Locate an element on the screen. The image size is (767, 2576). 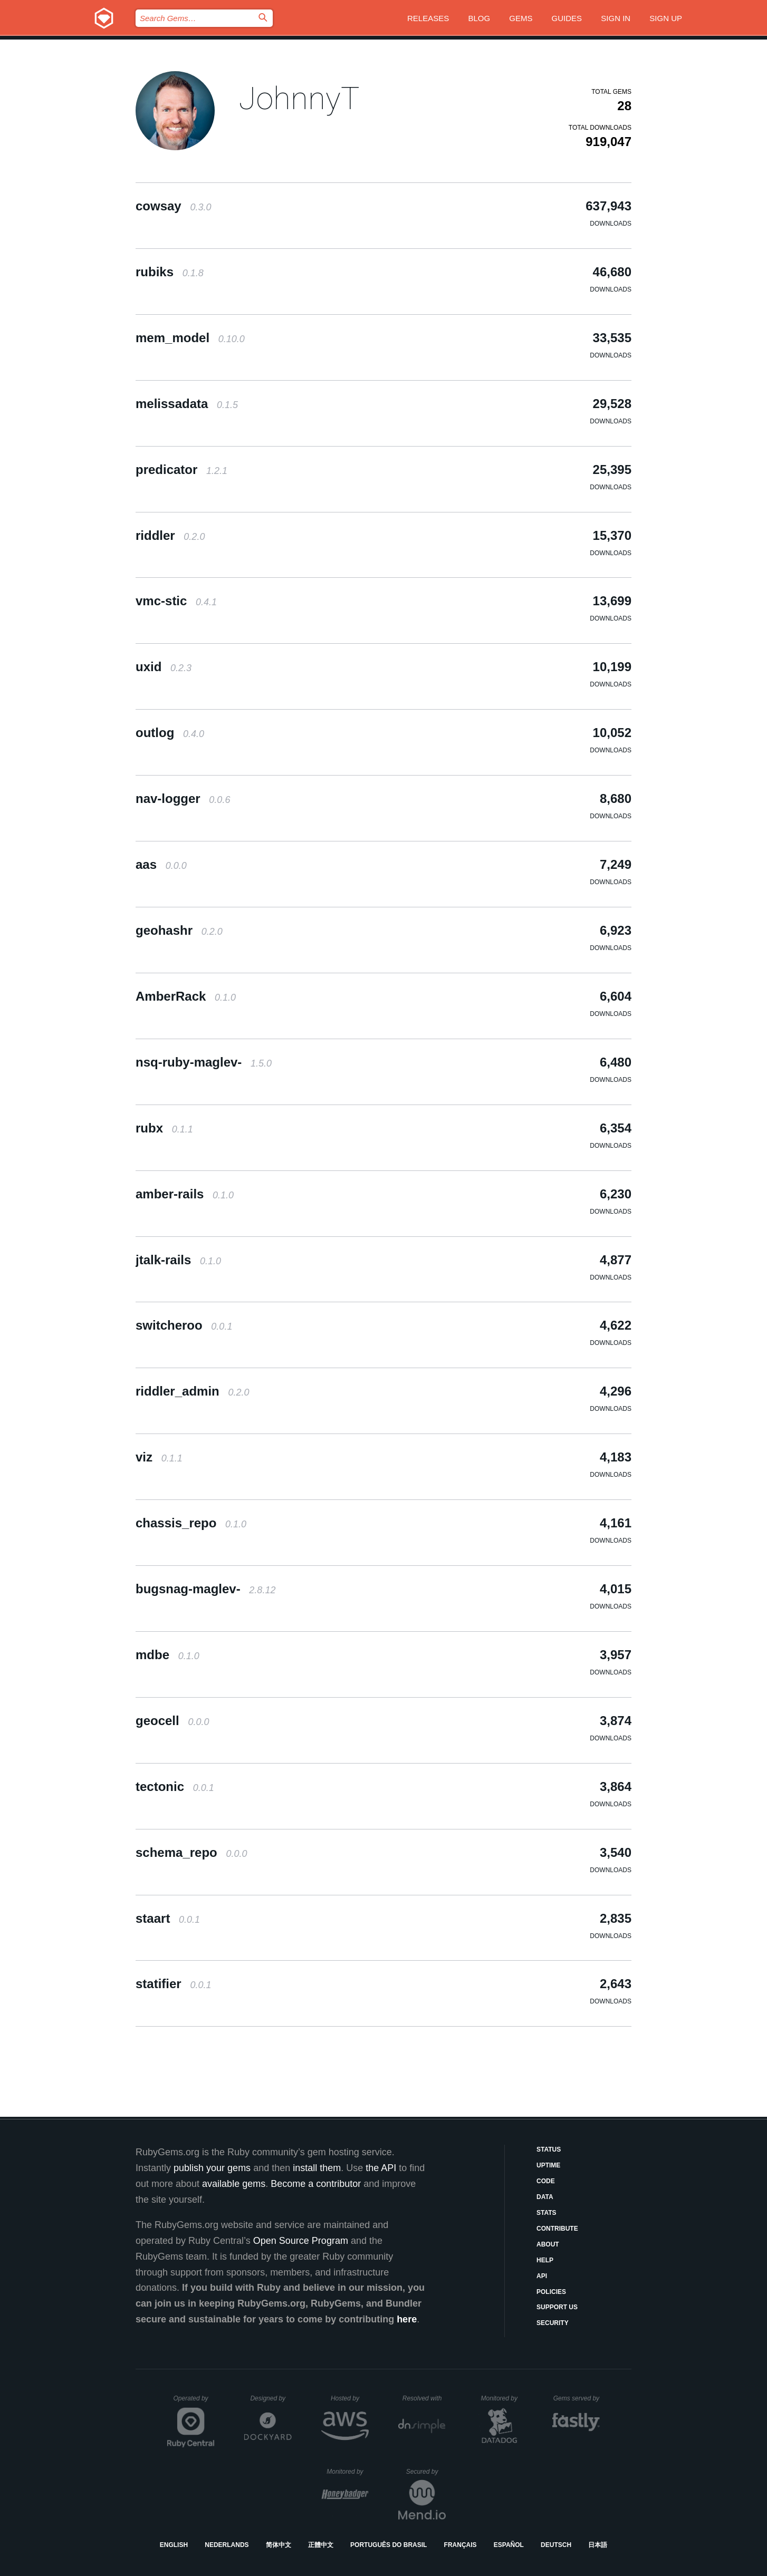
Status is located at coordinates (548, 2149).